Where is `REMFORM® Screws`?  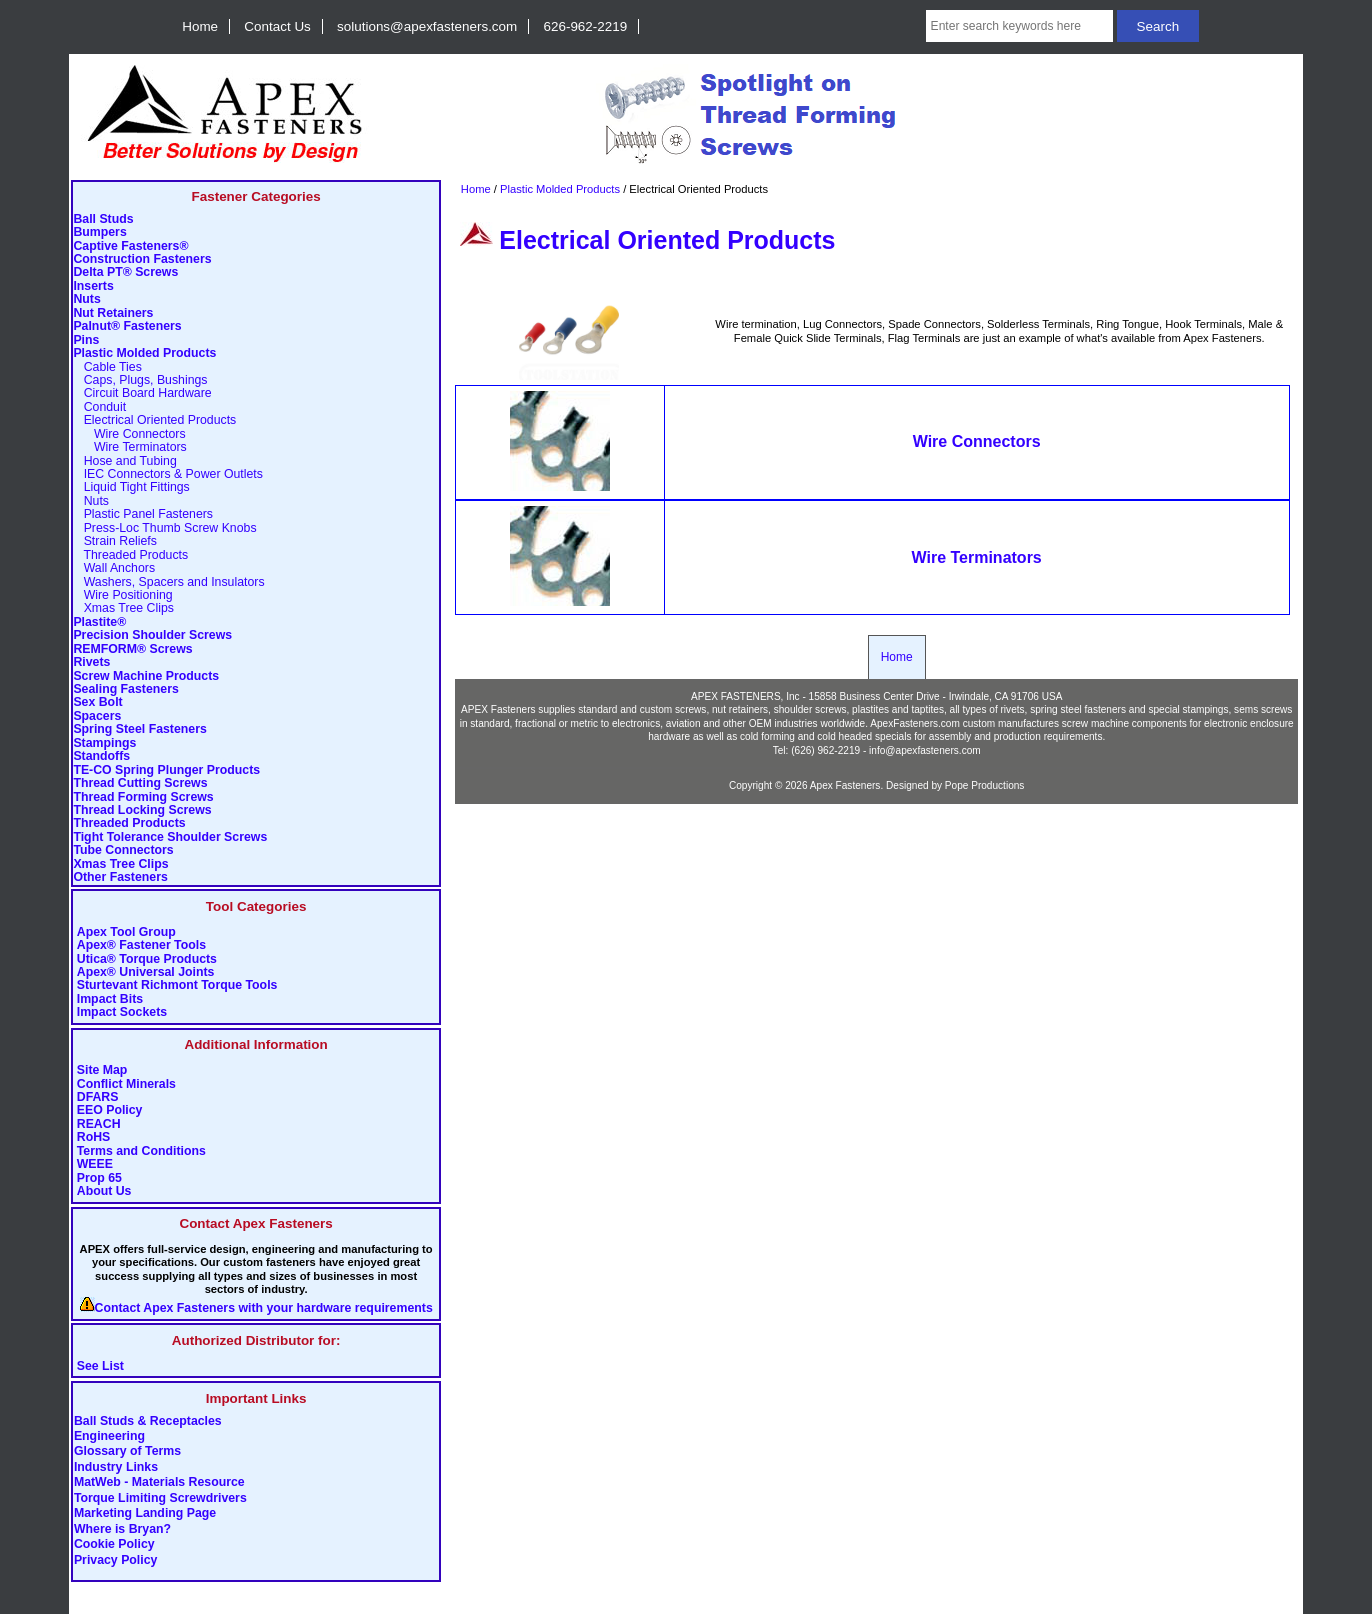 REMFORM® Screws is located at coordinates (132, 649).